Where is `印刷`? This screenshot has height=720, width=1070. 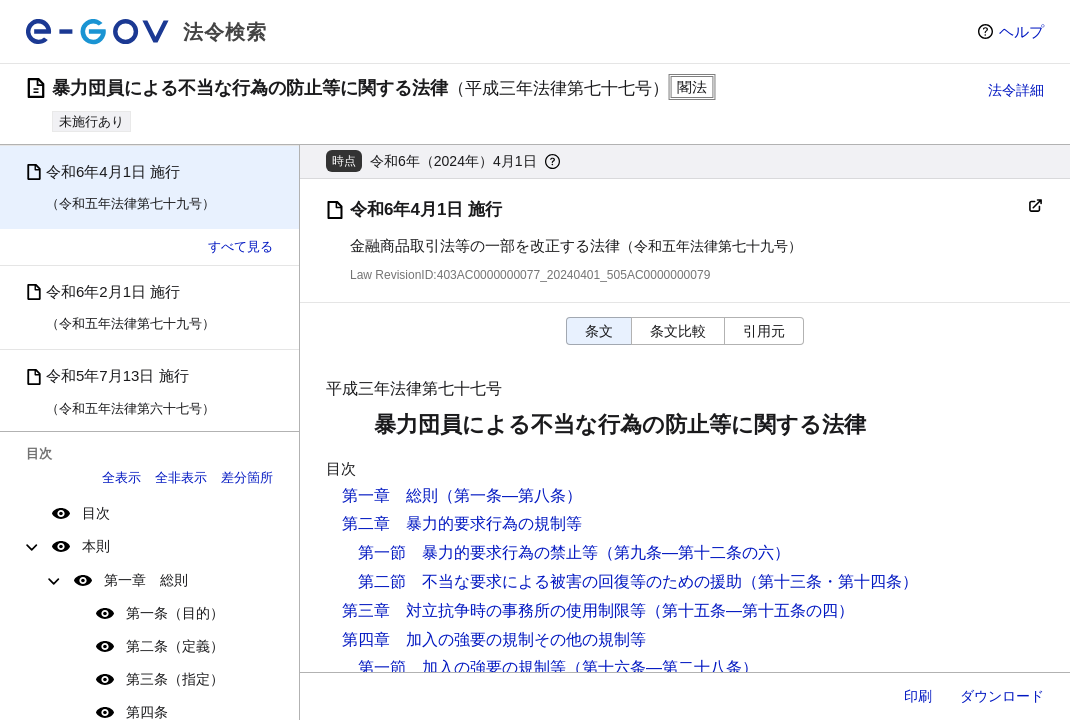
印刷 is located at coordinates (918, 696).